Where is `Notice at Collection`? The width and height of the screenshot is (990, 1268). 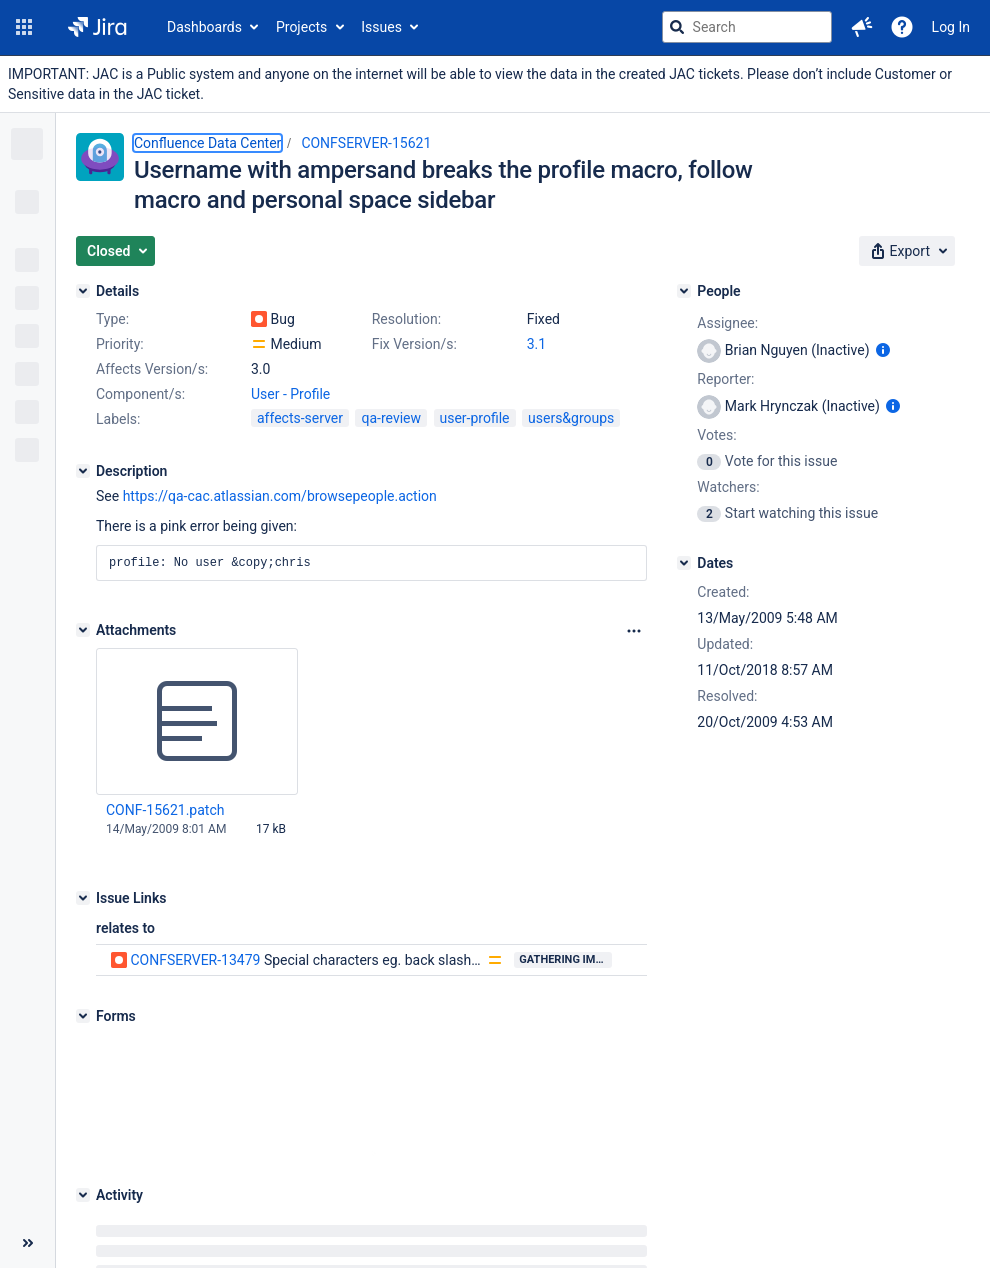
Notice at Collection is located at coordinates (804, 1207).